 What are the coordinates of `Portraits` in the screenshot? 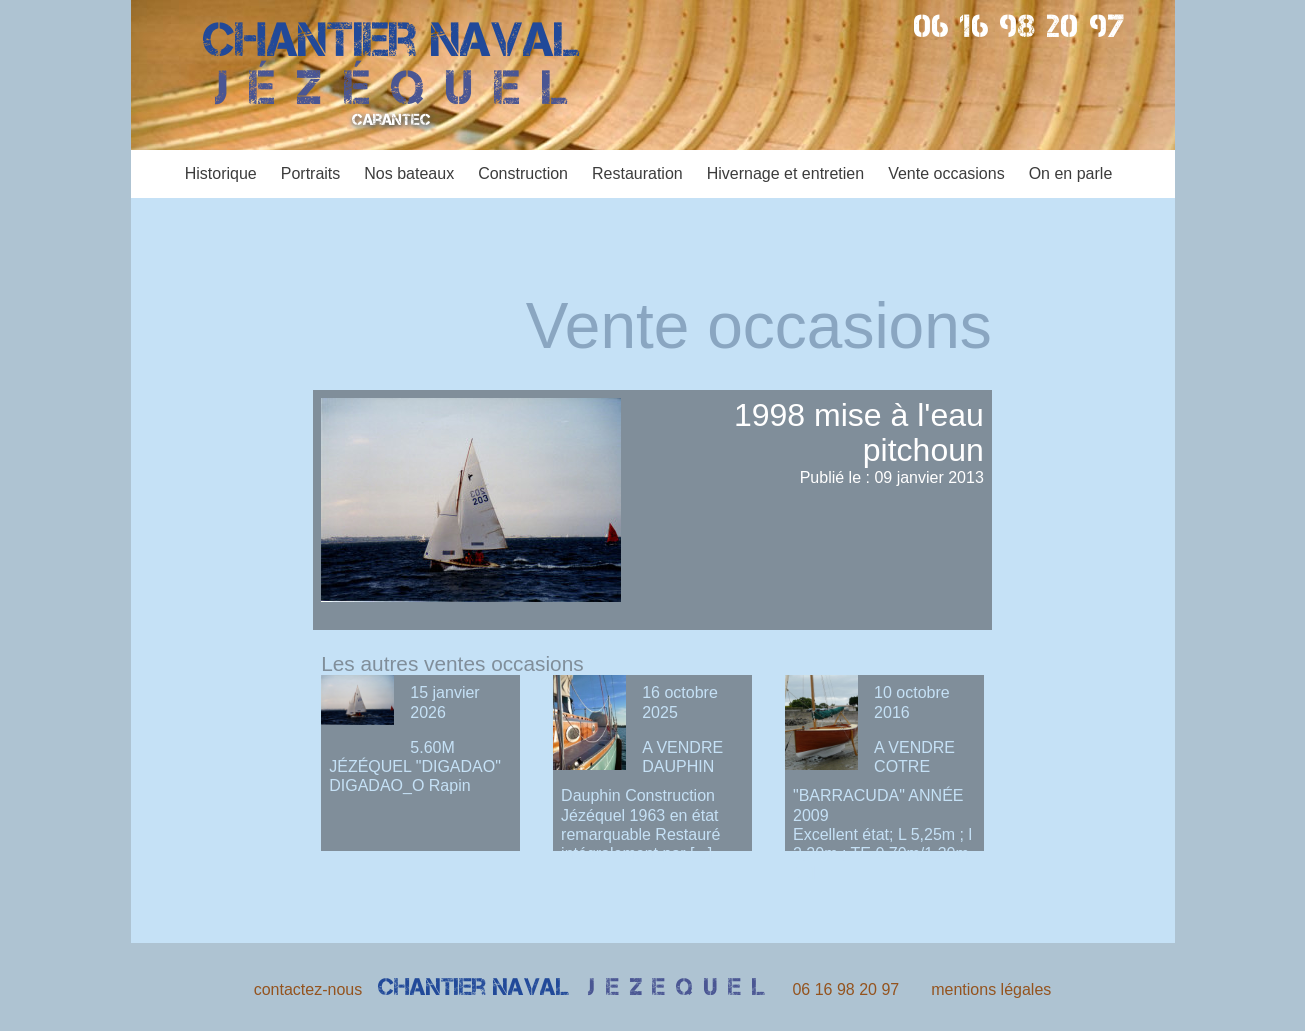 It's located at (311, 173).